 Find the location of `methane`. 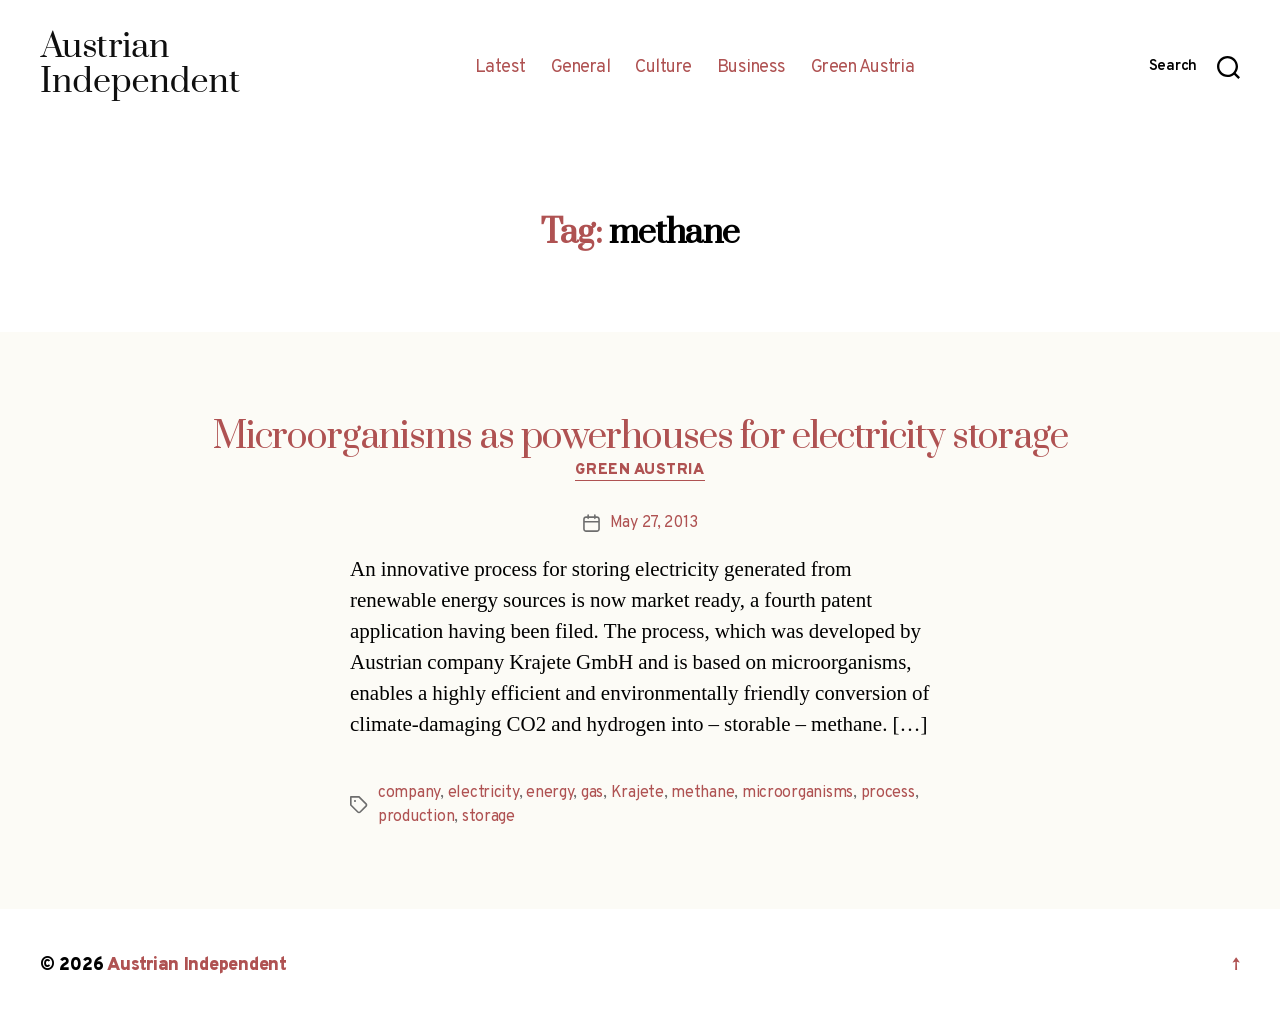

methane is located at coordinates (702, 793).